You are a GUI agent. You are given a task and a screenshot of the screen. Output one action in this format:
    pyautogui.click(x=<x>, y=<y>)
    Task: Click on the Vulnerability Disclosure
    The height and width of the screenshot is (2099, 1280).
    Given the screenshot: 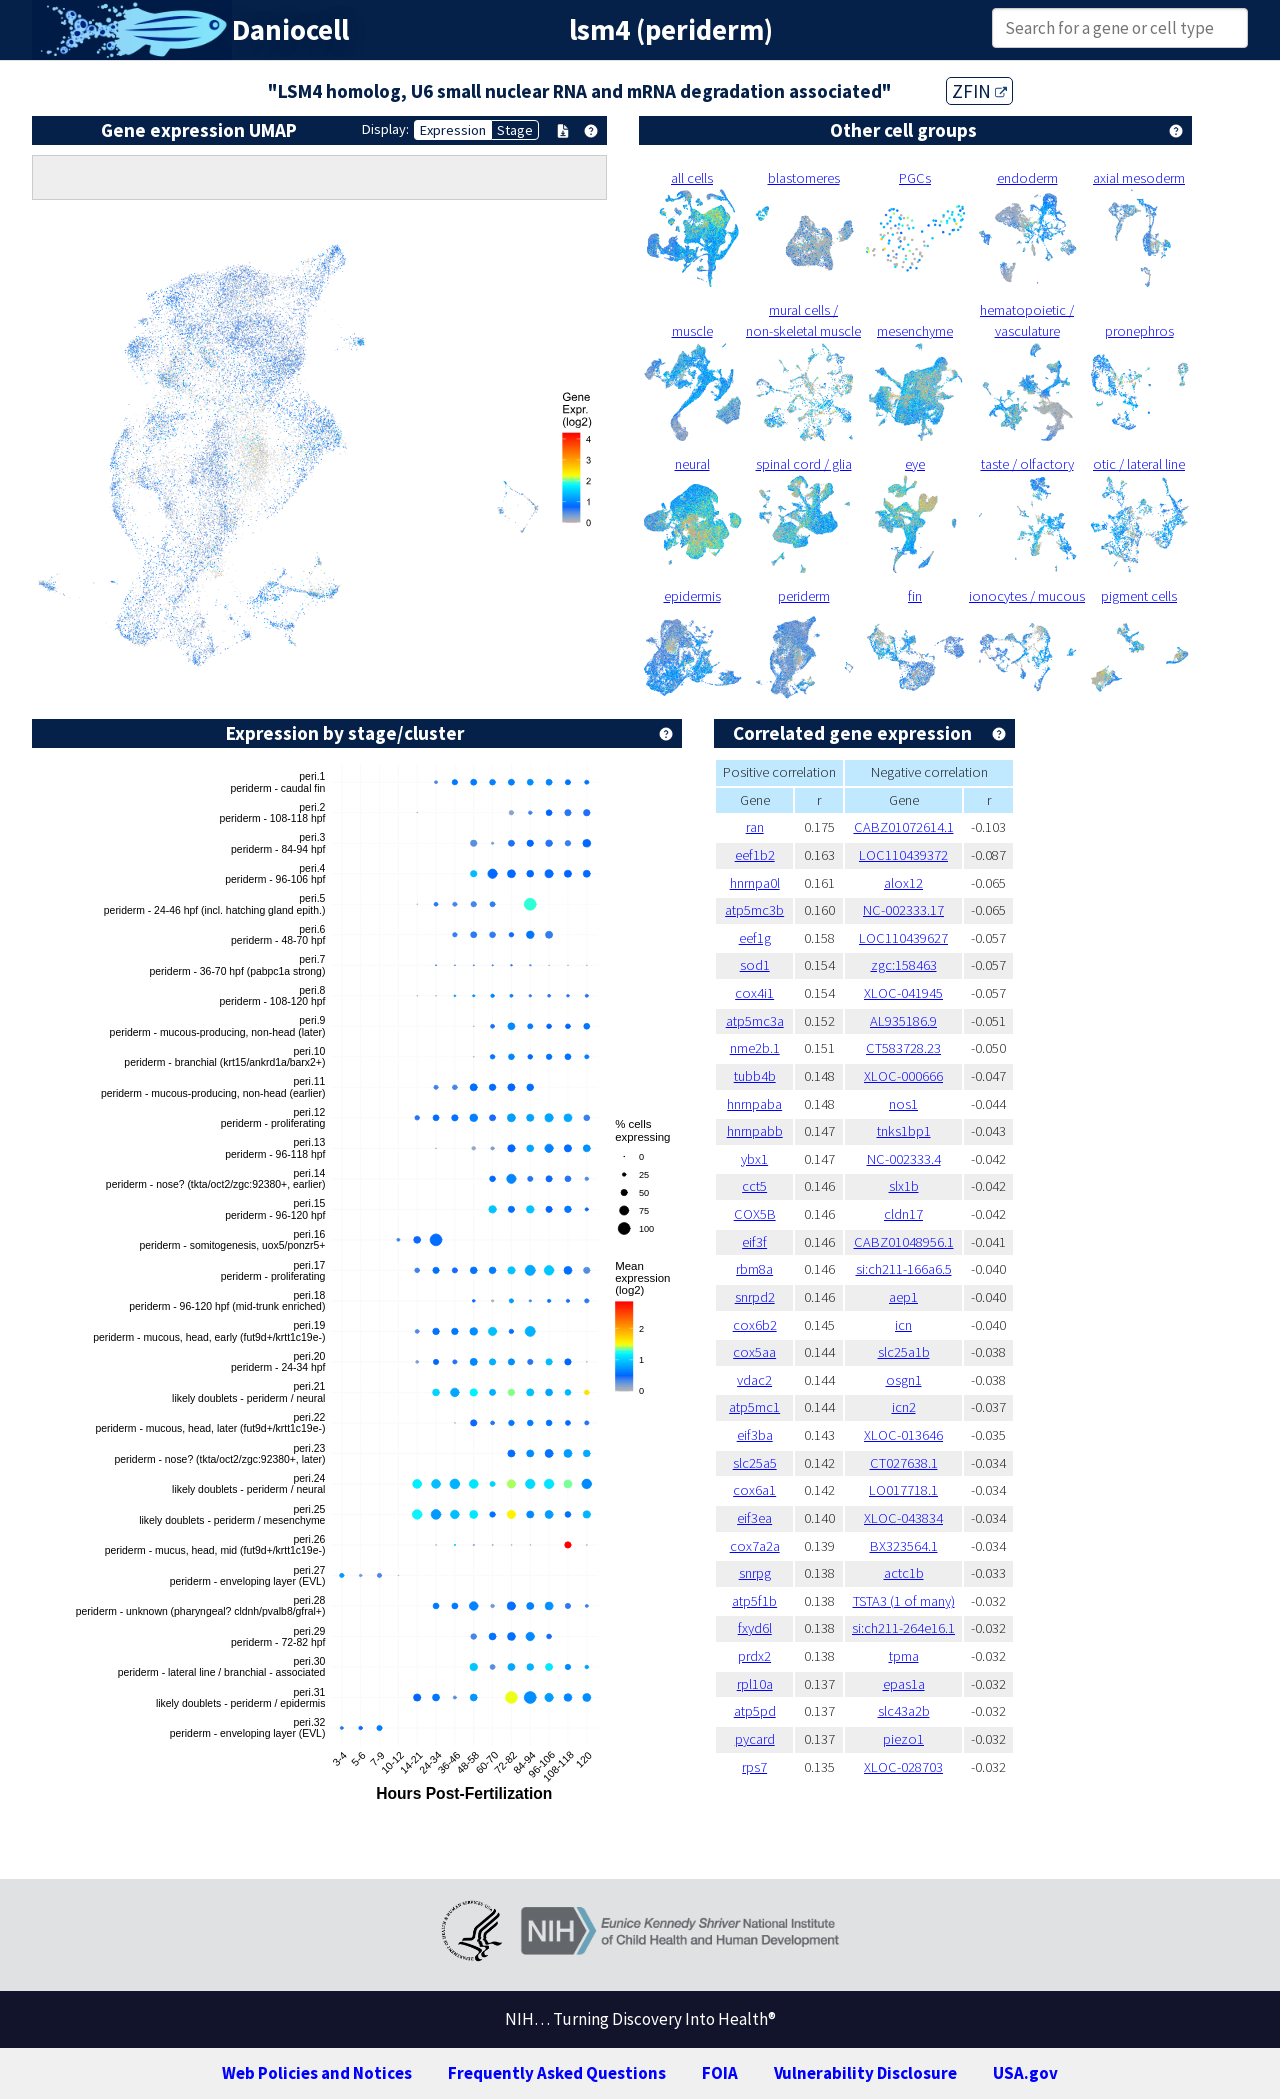 What is the action you would take?
    pyautogui.click(x=865, y=2073)
    